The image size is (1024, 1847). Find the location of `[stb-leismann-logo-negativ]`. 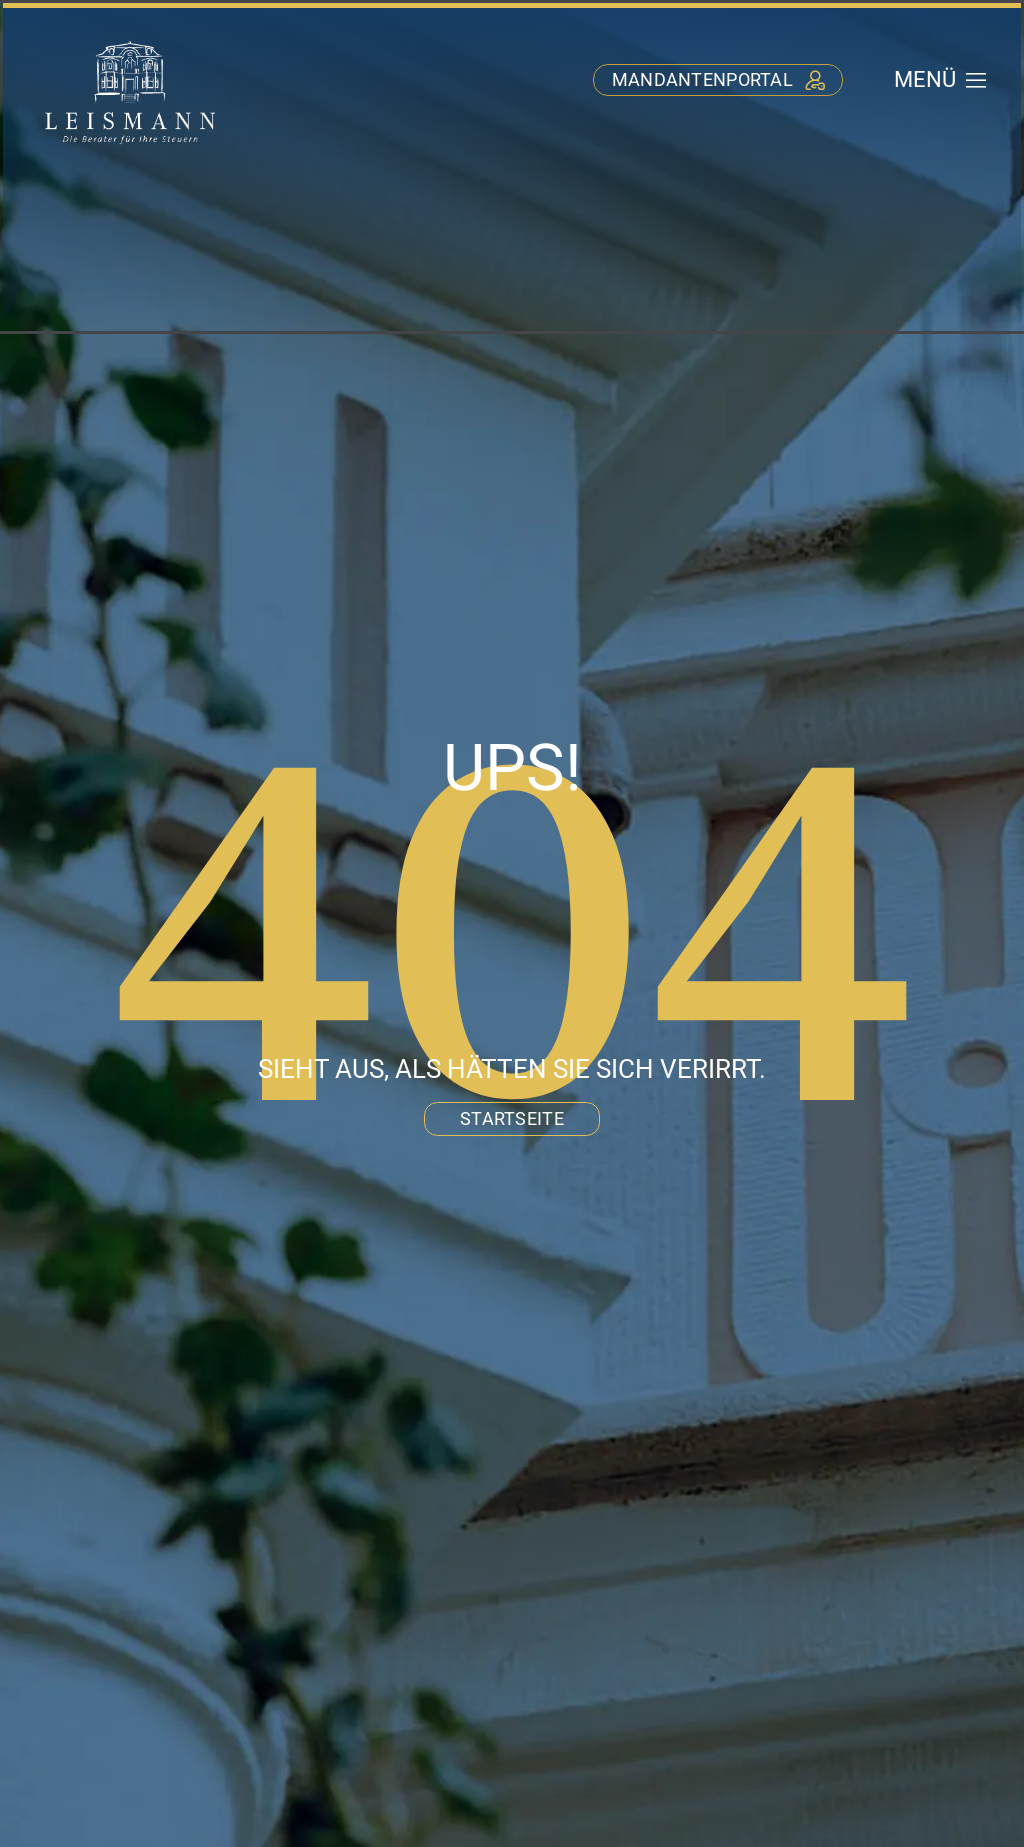

[stb-leismann-logo-negativ] is located at coordinates (130, 41).